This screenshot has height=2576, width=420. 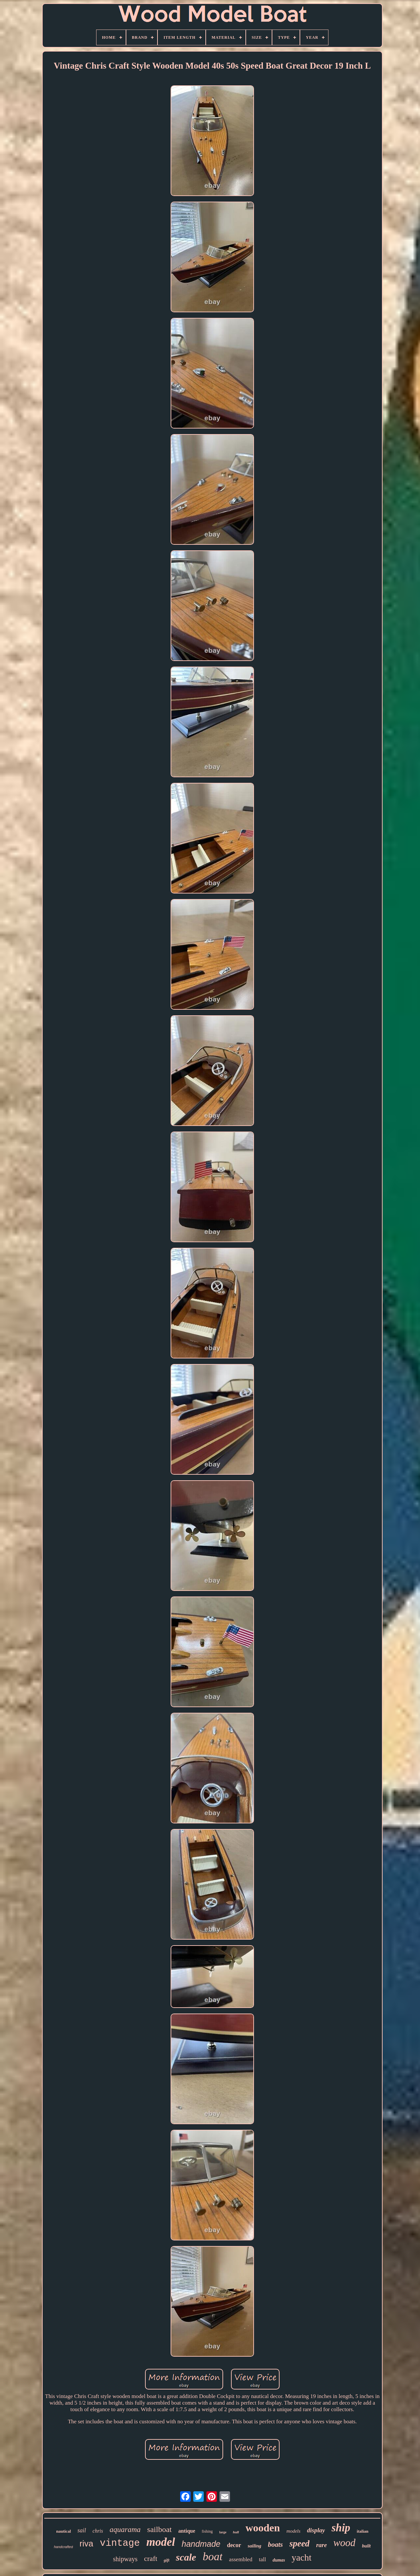 What do you see at coordinates (120, 2543) in the screenshot?
I see `vintage` at bounding box center [120, 2543].